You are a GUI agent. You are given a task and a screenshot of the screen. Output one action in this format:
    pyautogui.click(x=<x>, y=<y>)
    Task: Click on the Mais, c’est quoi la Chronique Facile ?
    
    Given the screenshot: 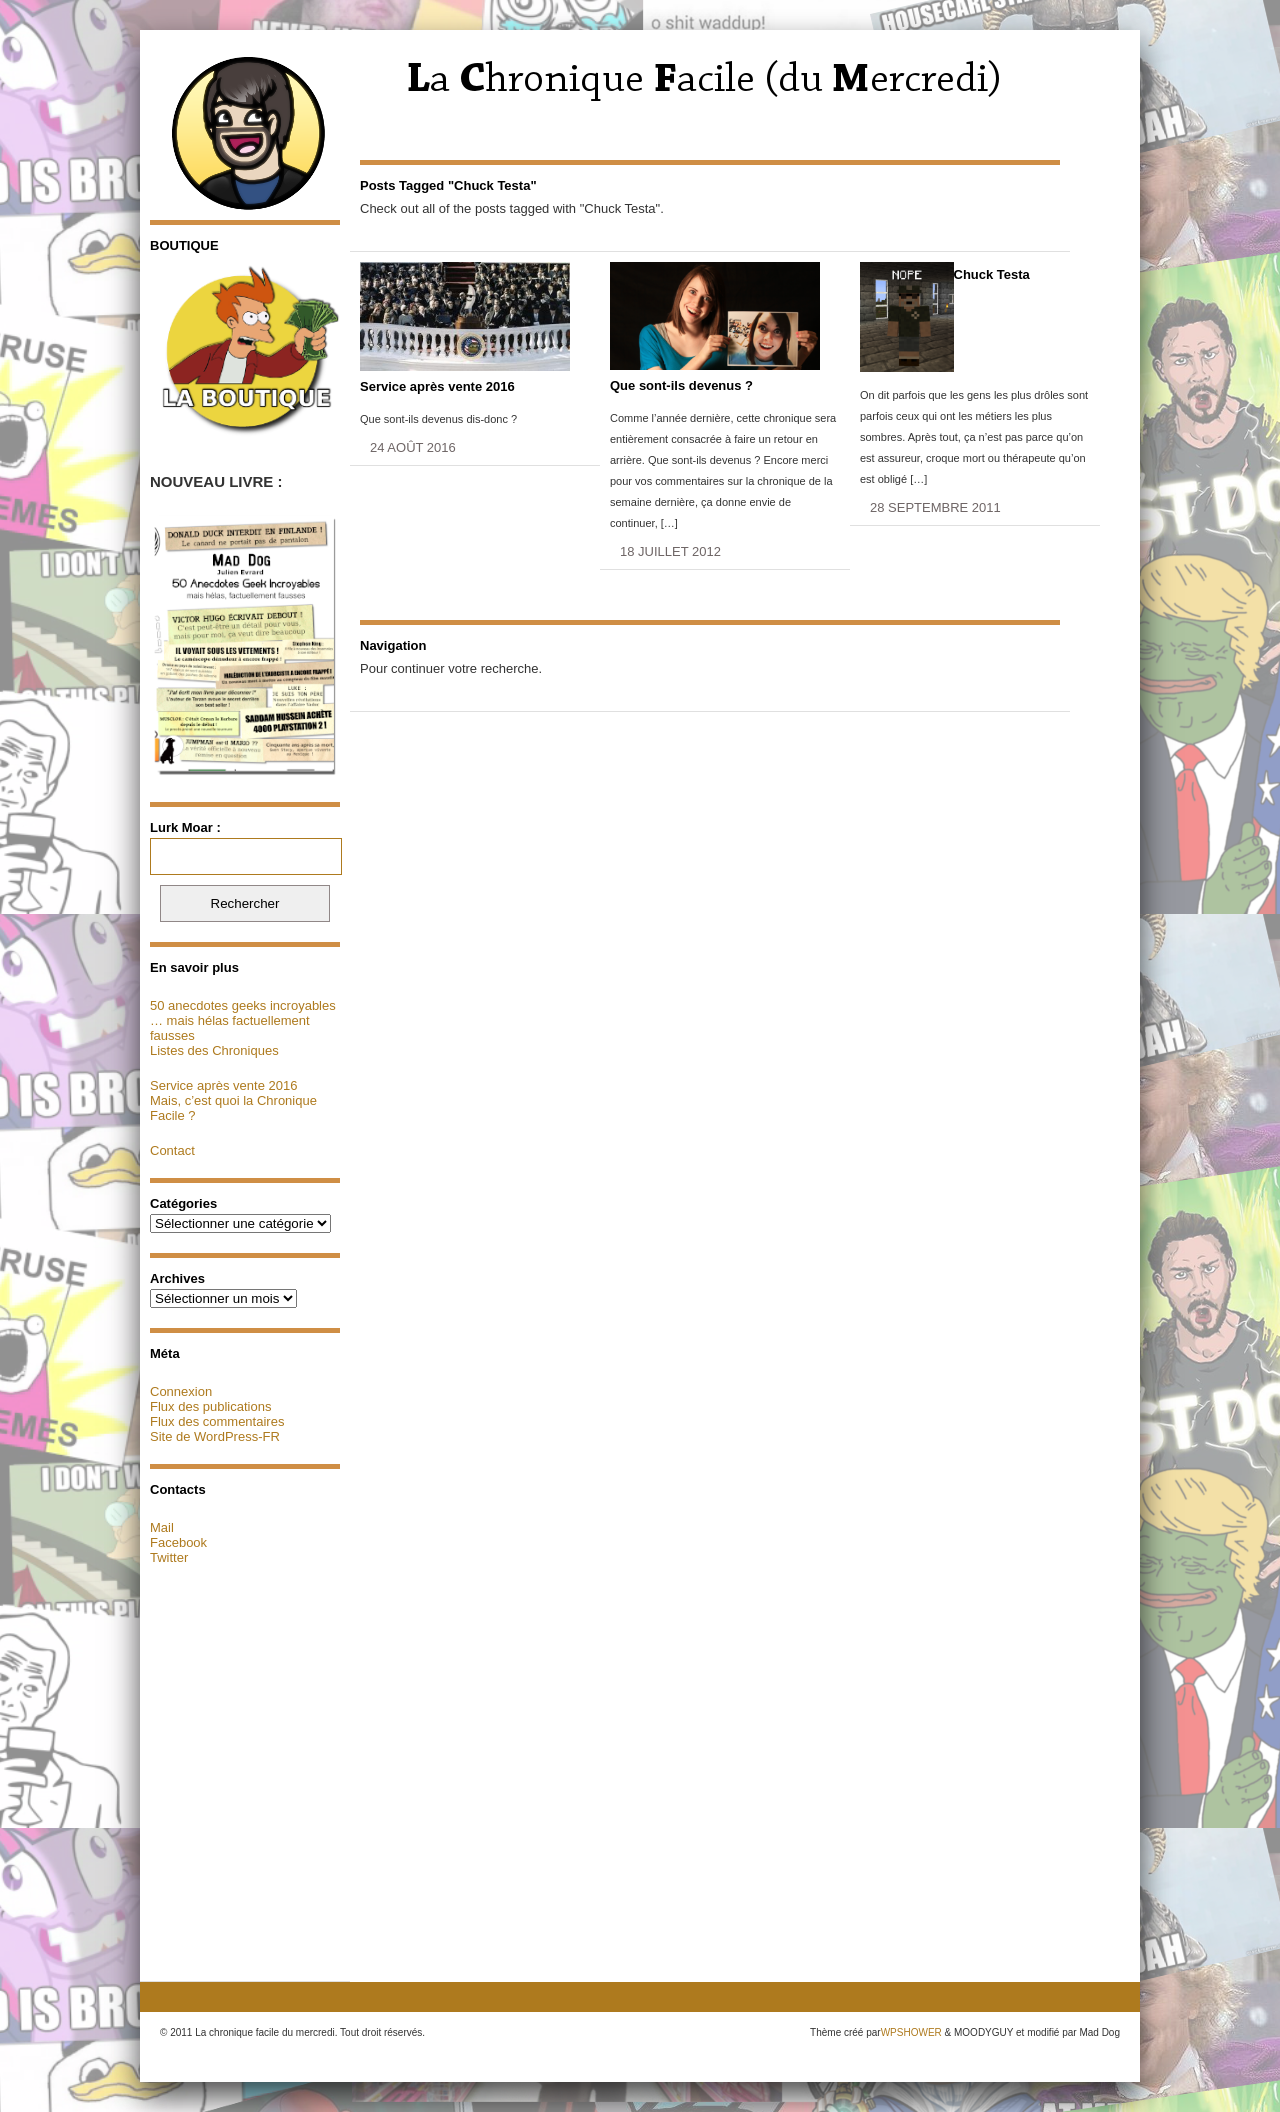 What is the action you would take?
    pyautogui.click(x=233, y=1108)
    